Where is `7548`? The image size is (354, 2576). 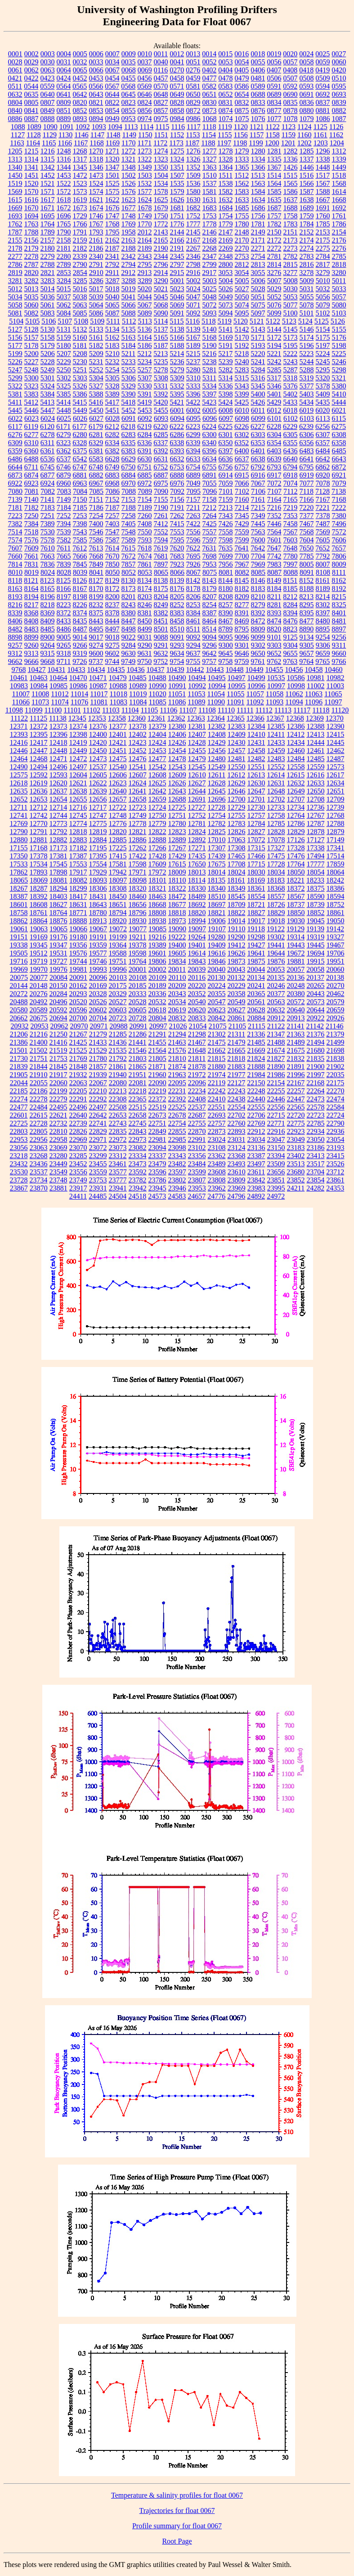
7548 is located at coordinates (128, 532).